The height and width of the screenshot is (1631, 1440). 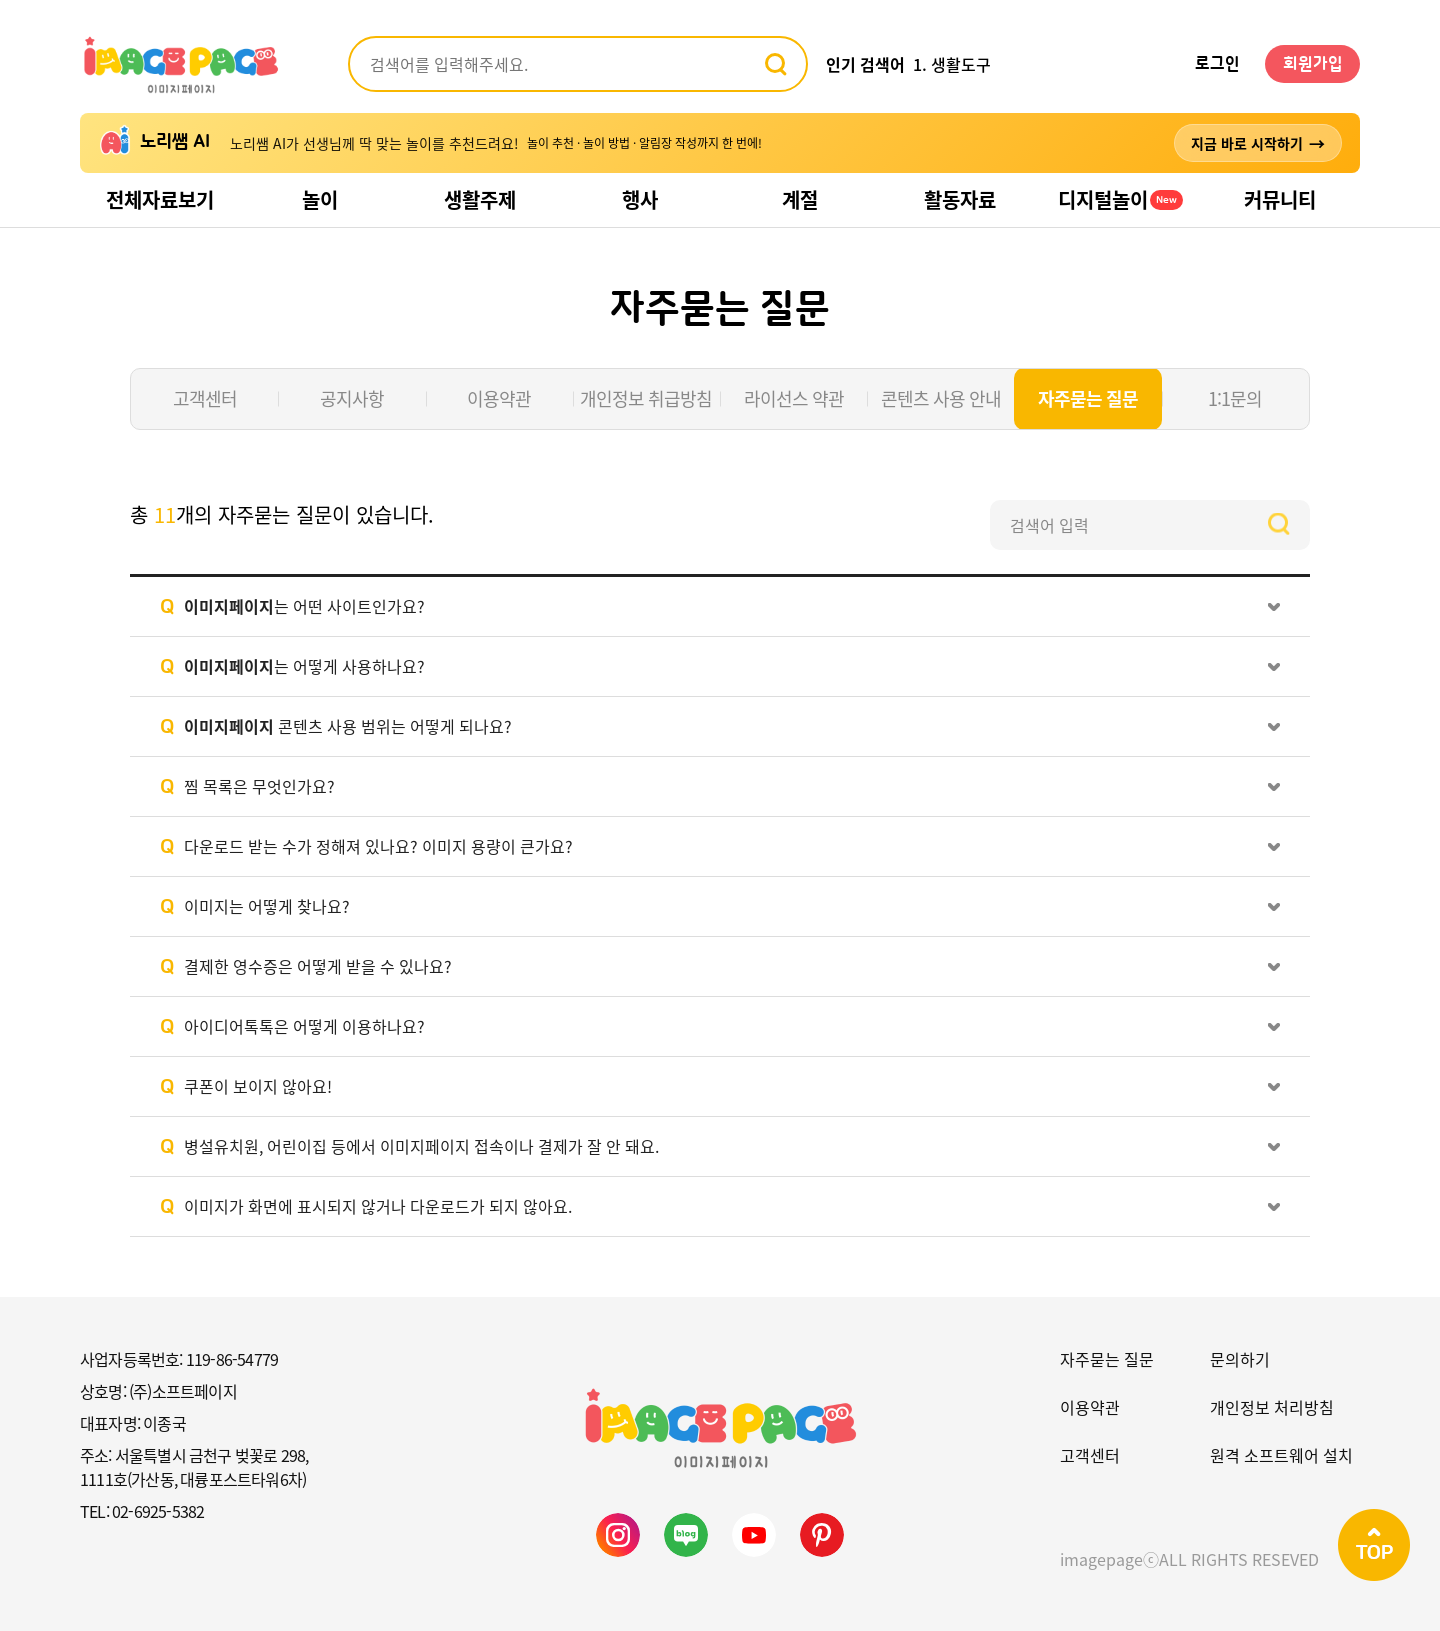 What do you see at coordinates (352, 398) in the screenshot?
I see `공지사항` at bounding box center [352, 398].